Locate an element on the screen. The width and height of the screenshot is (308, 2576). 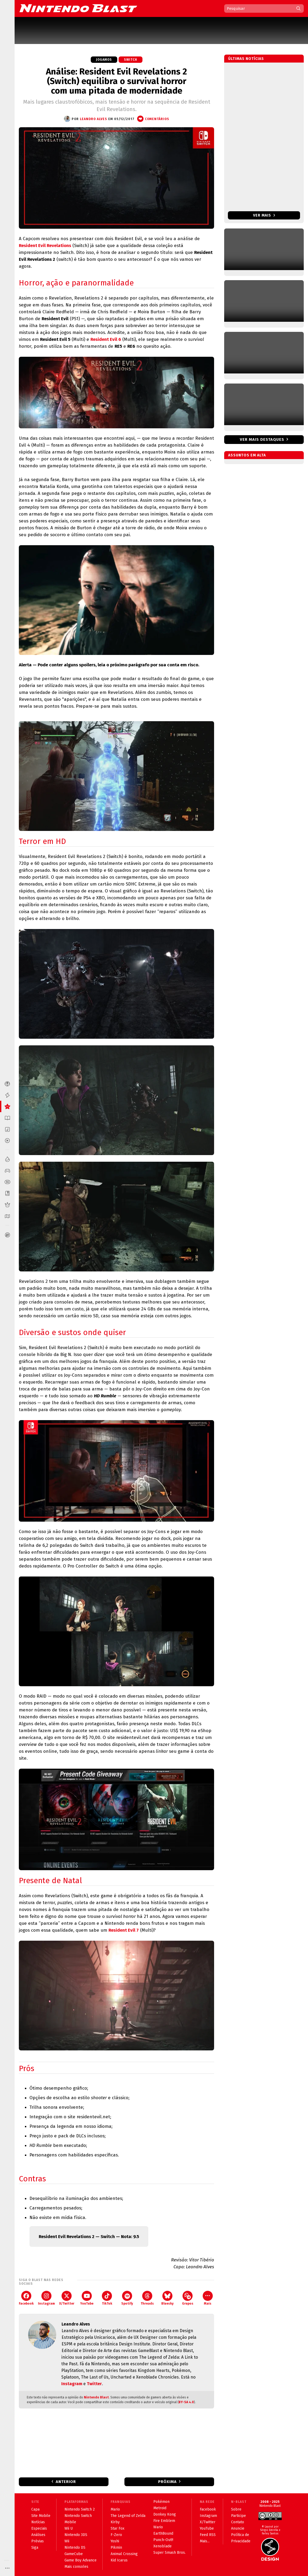
Mais... is located at coordinates (205, 2541).